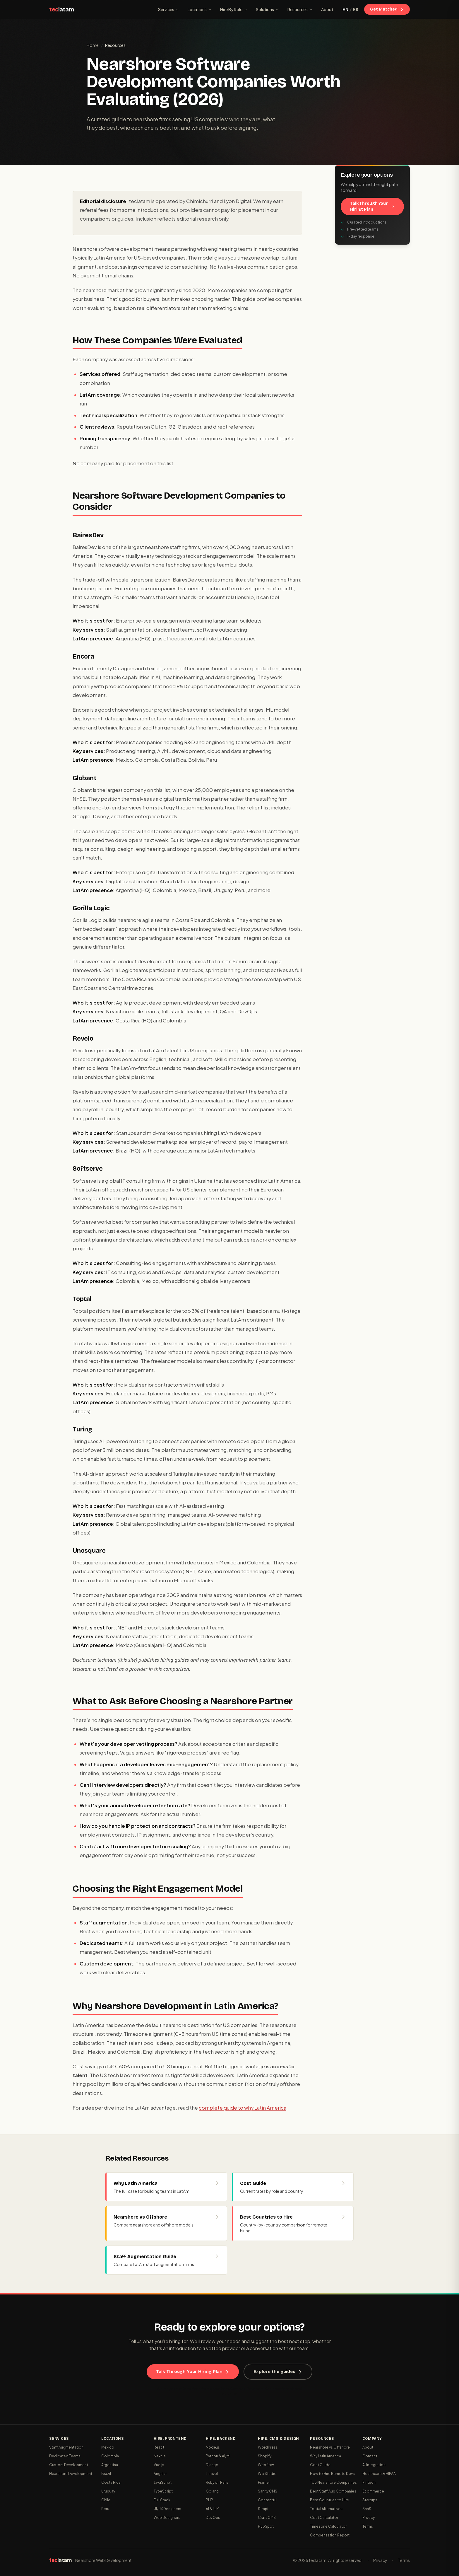 Image resolution: width=459 pixels, height=2576 pixels. I want to click on Toptal Alternatives, so click(326, 2509).